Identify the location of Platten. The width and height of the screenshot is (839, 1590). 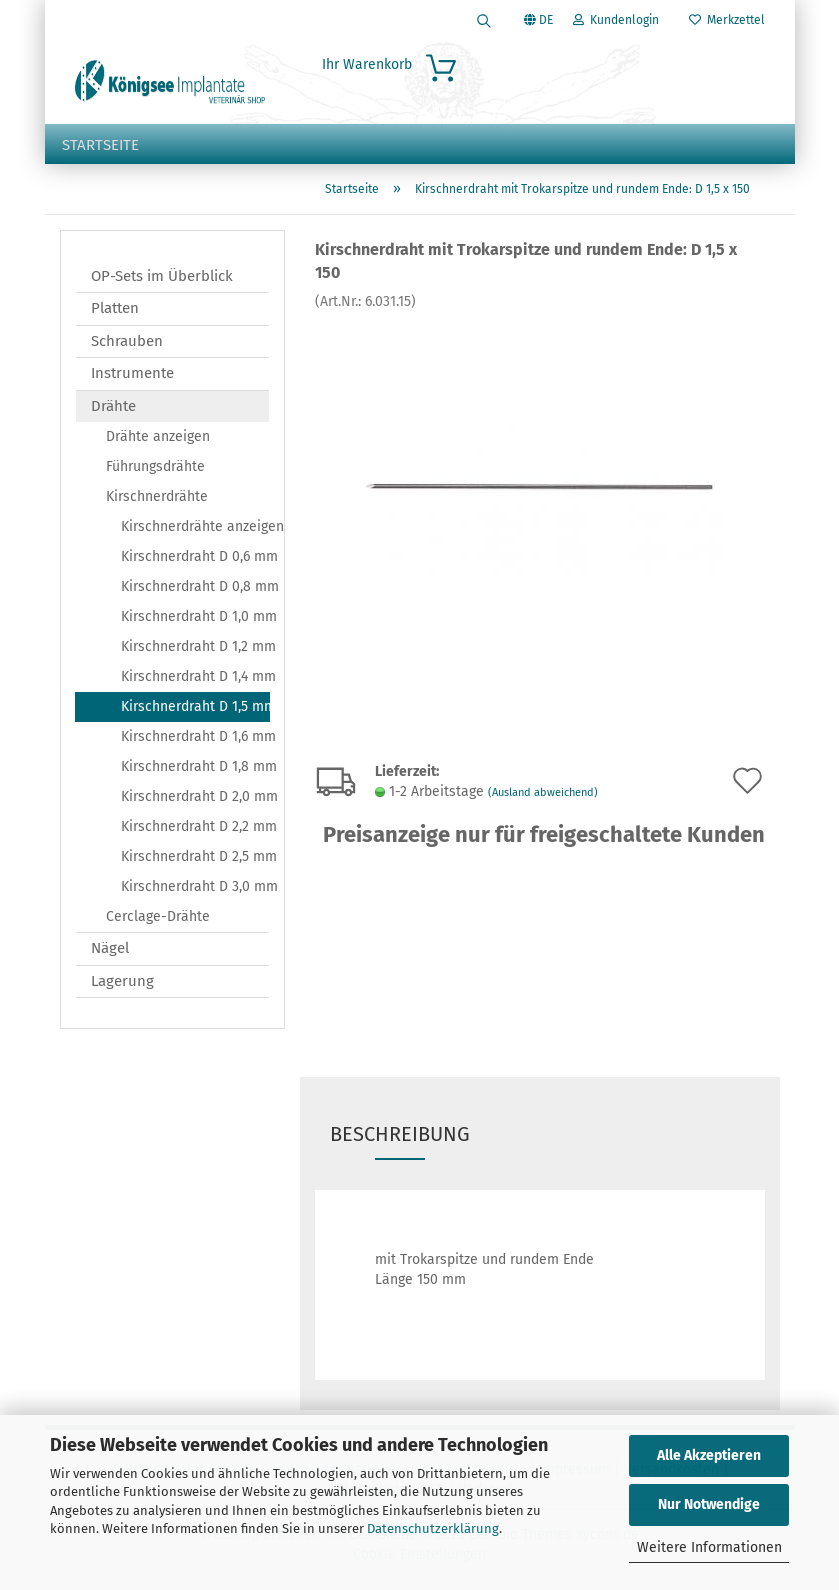
(115, 308).